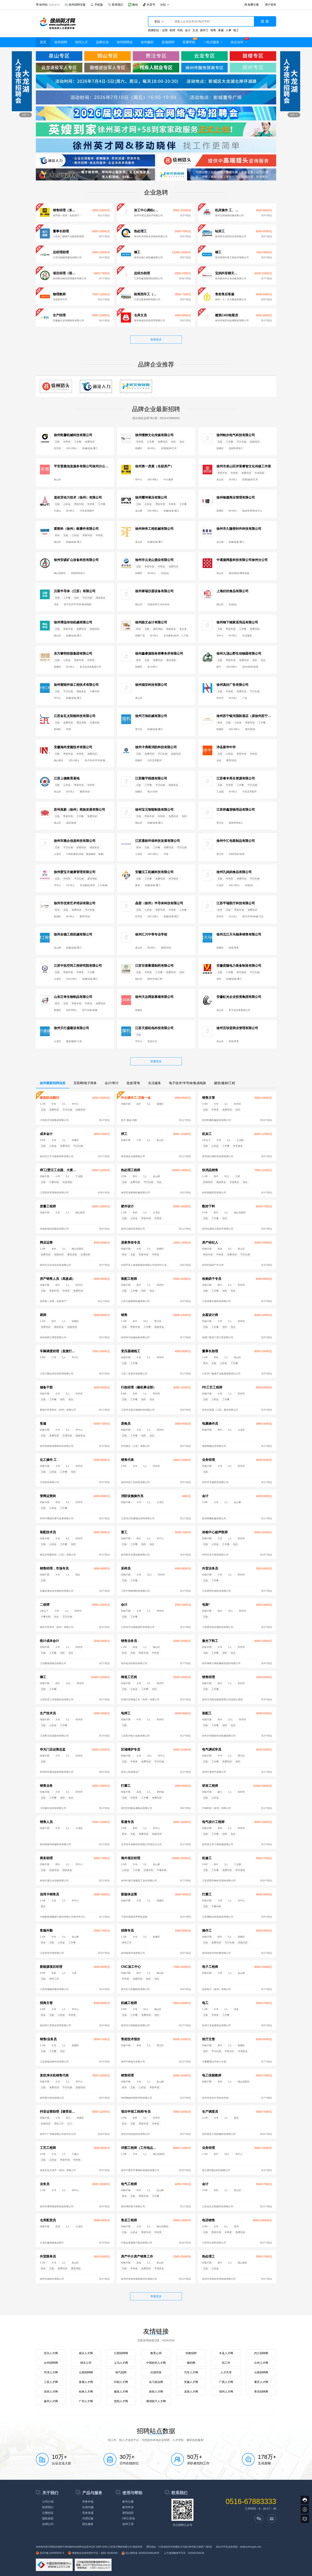  I want to click on 络筒挡车工（五险）, so click(146, 294).